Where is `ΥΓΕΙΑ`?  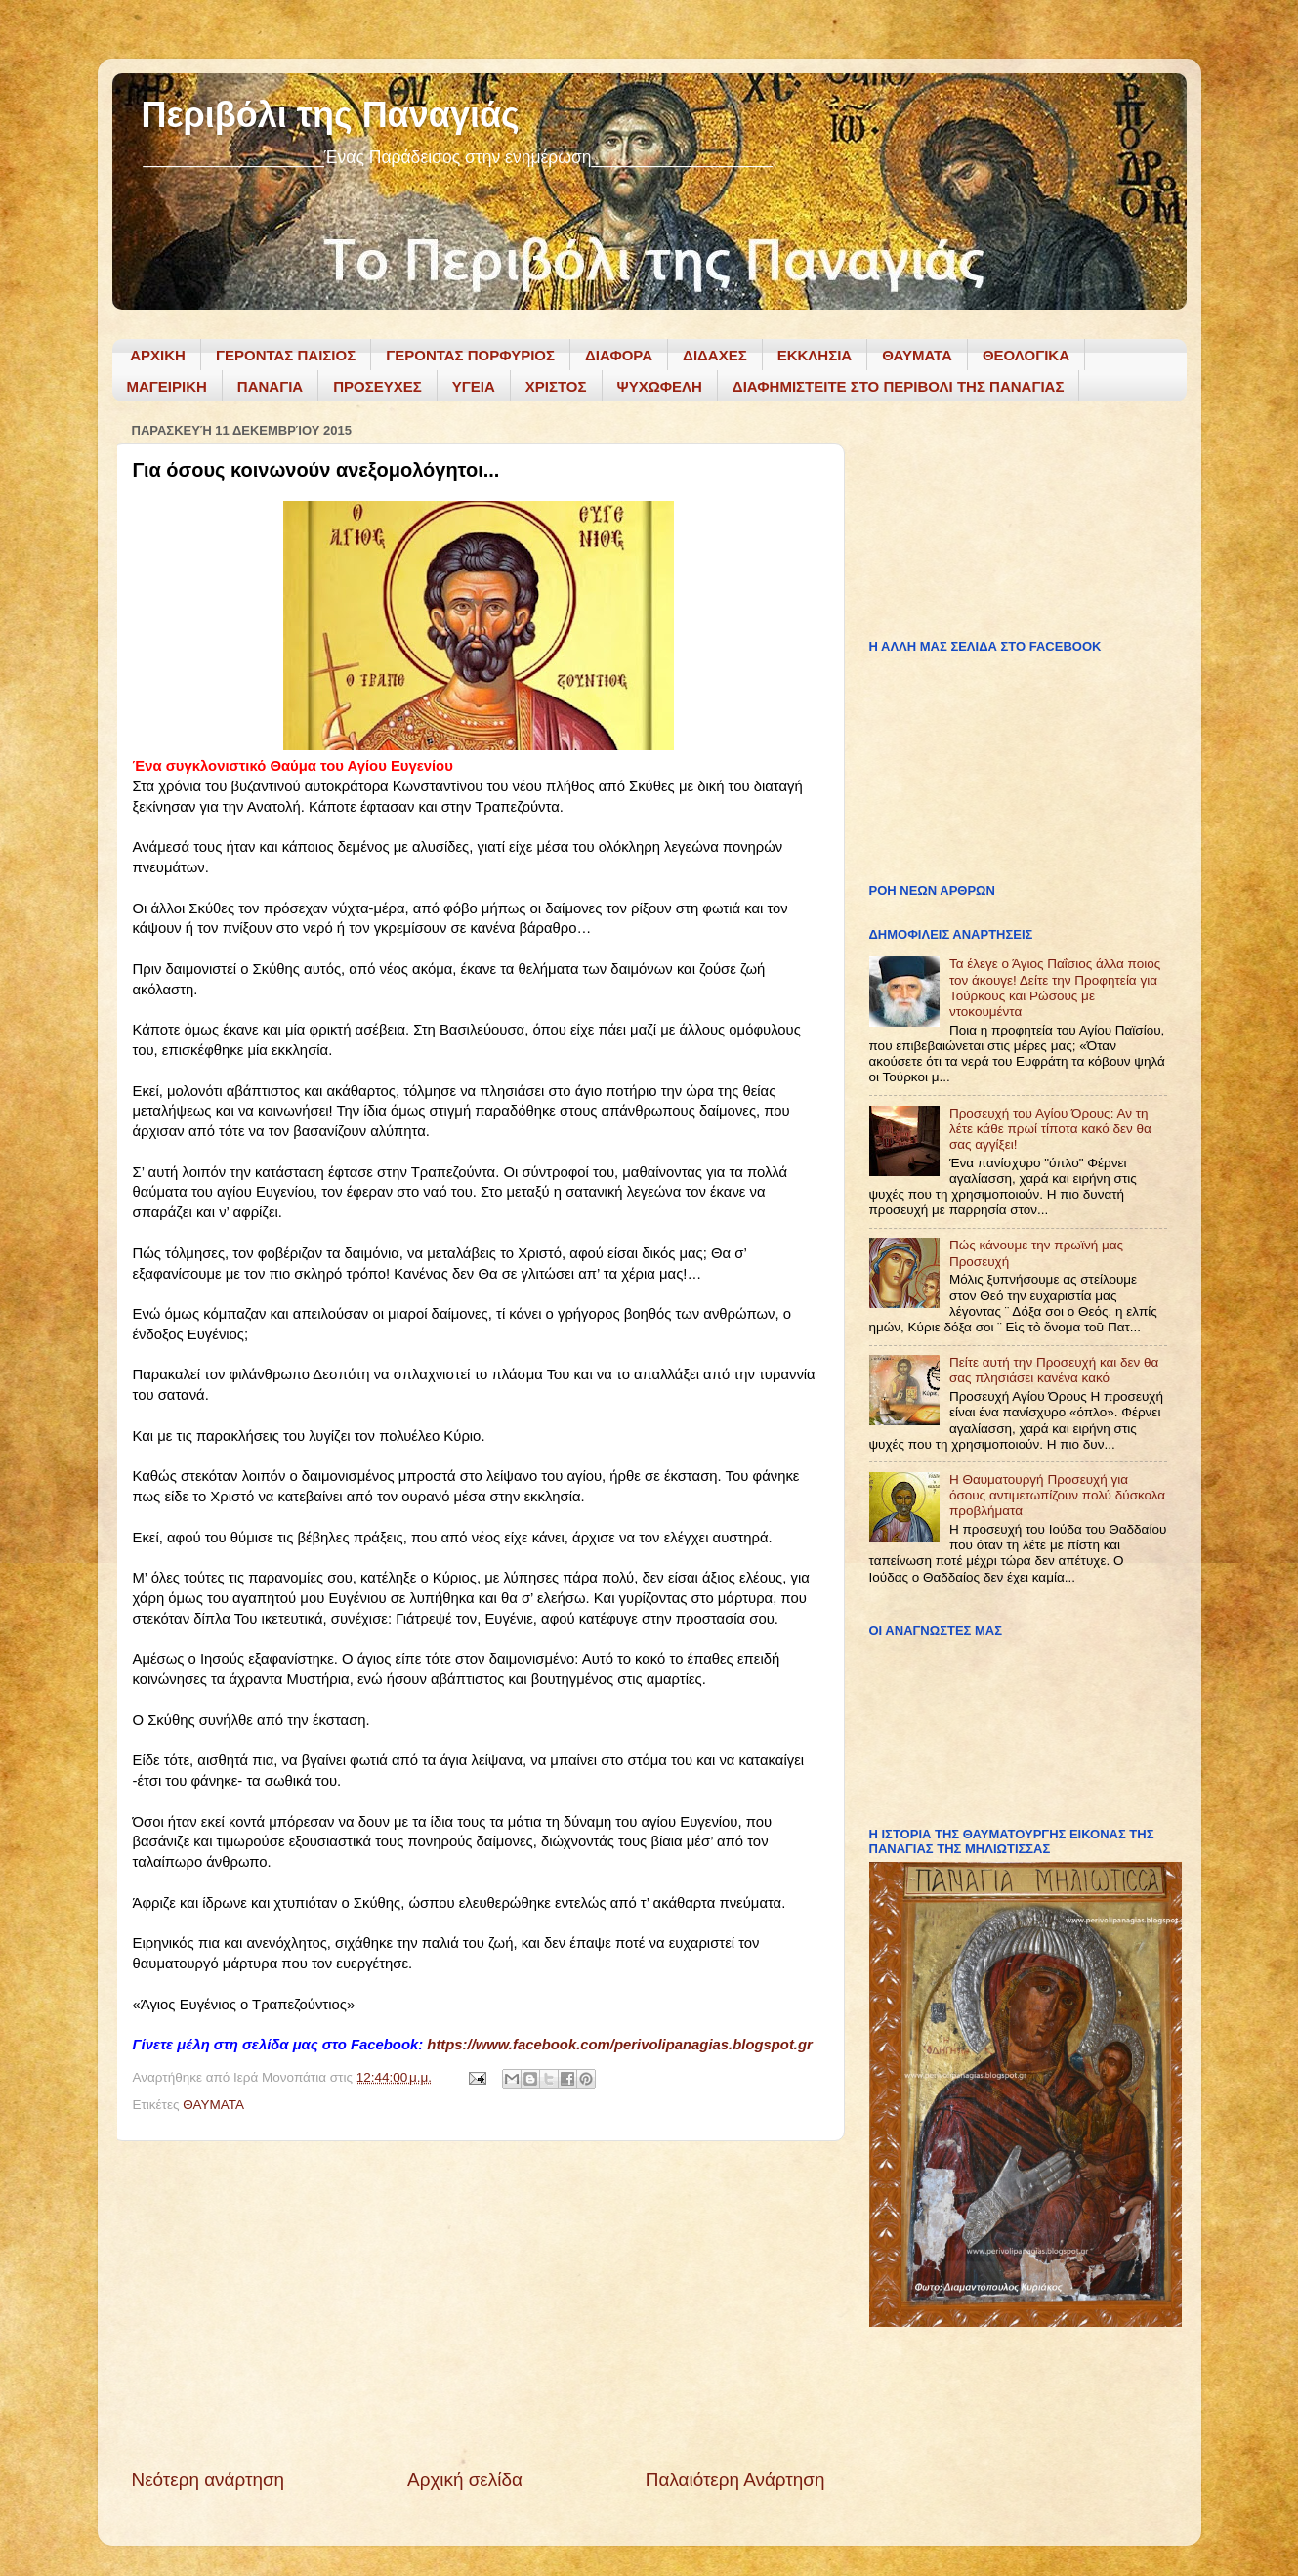 ΥΓΕΙΑ is located at coordinates (473, 386).